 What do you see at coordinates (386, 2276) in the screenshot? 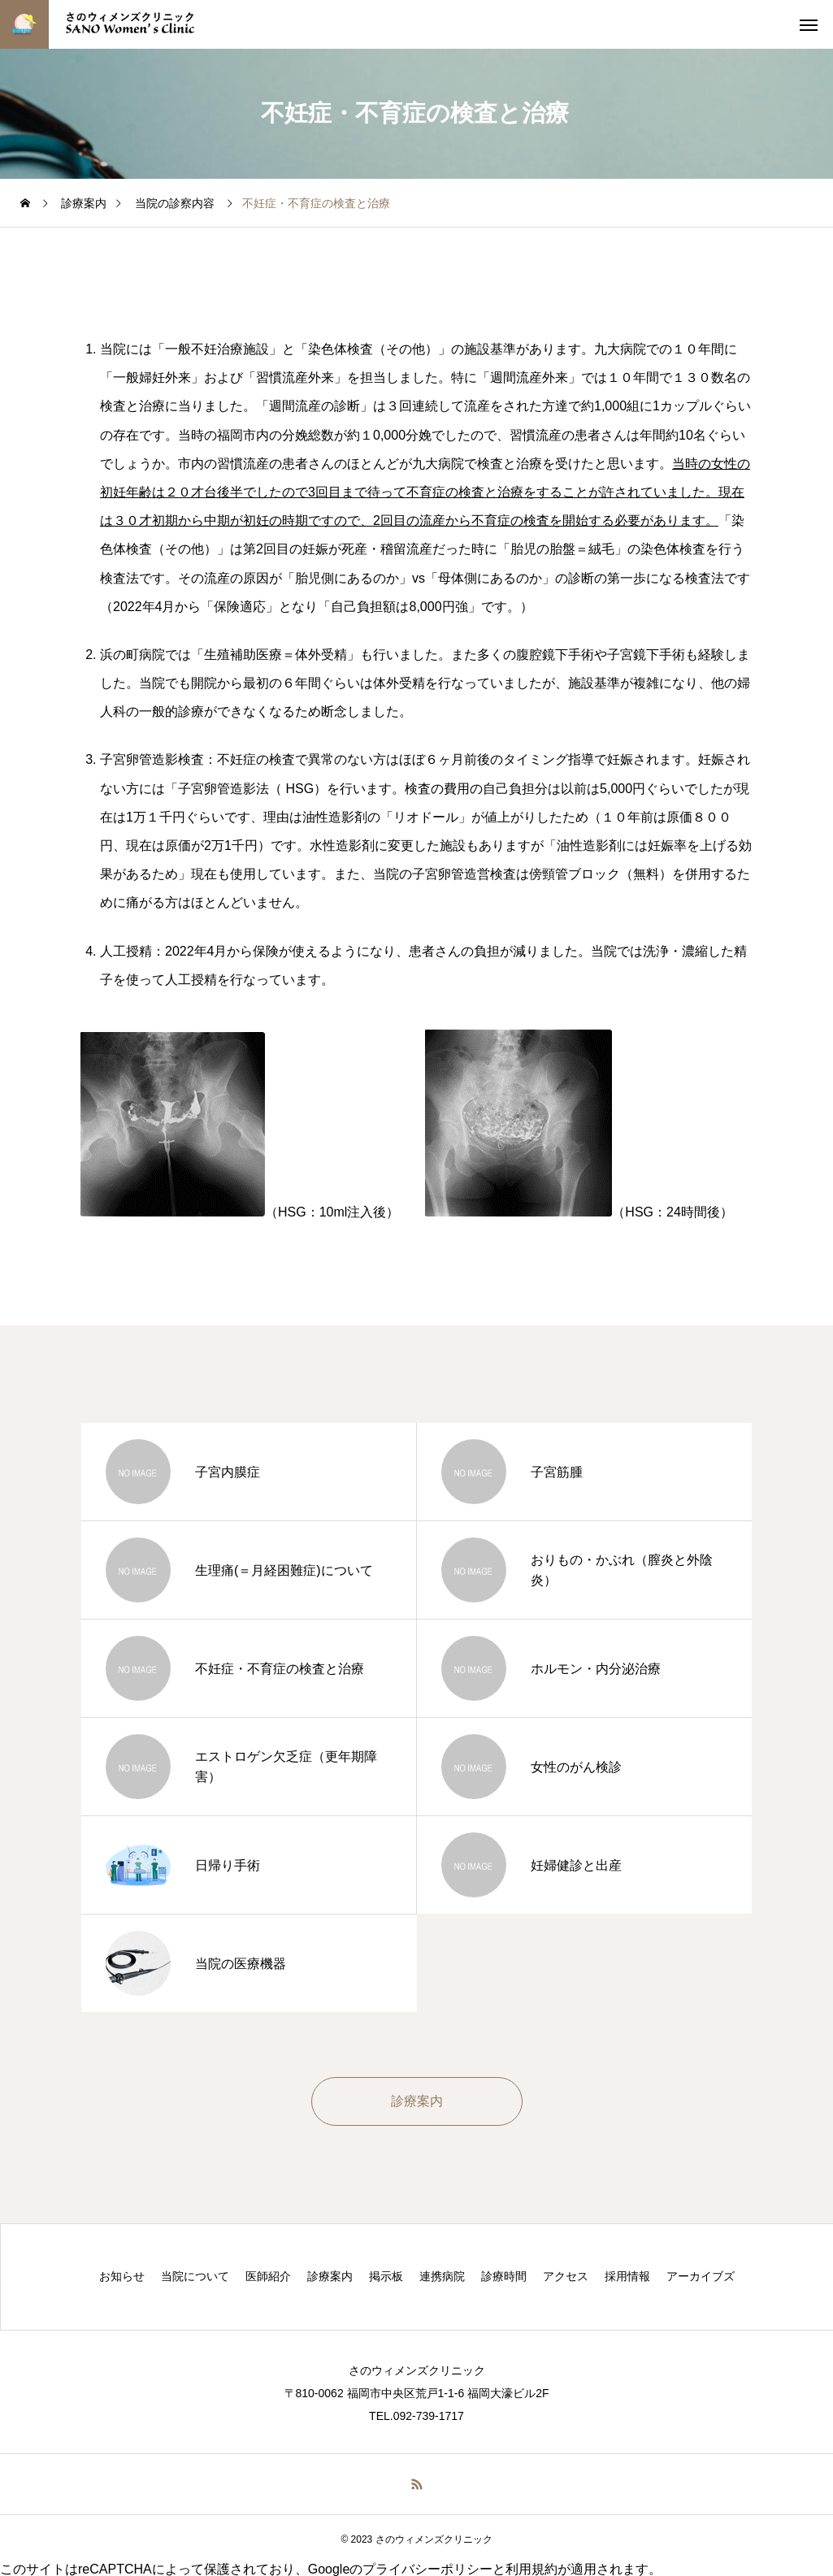
I see `掲示板` at bounding box center [386, 2276].